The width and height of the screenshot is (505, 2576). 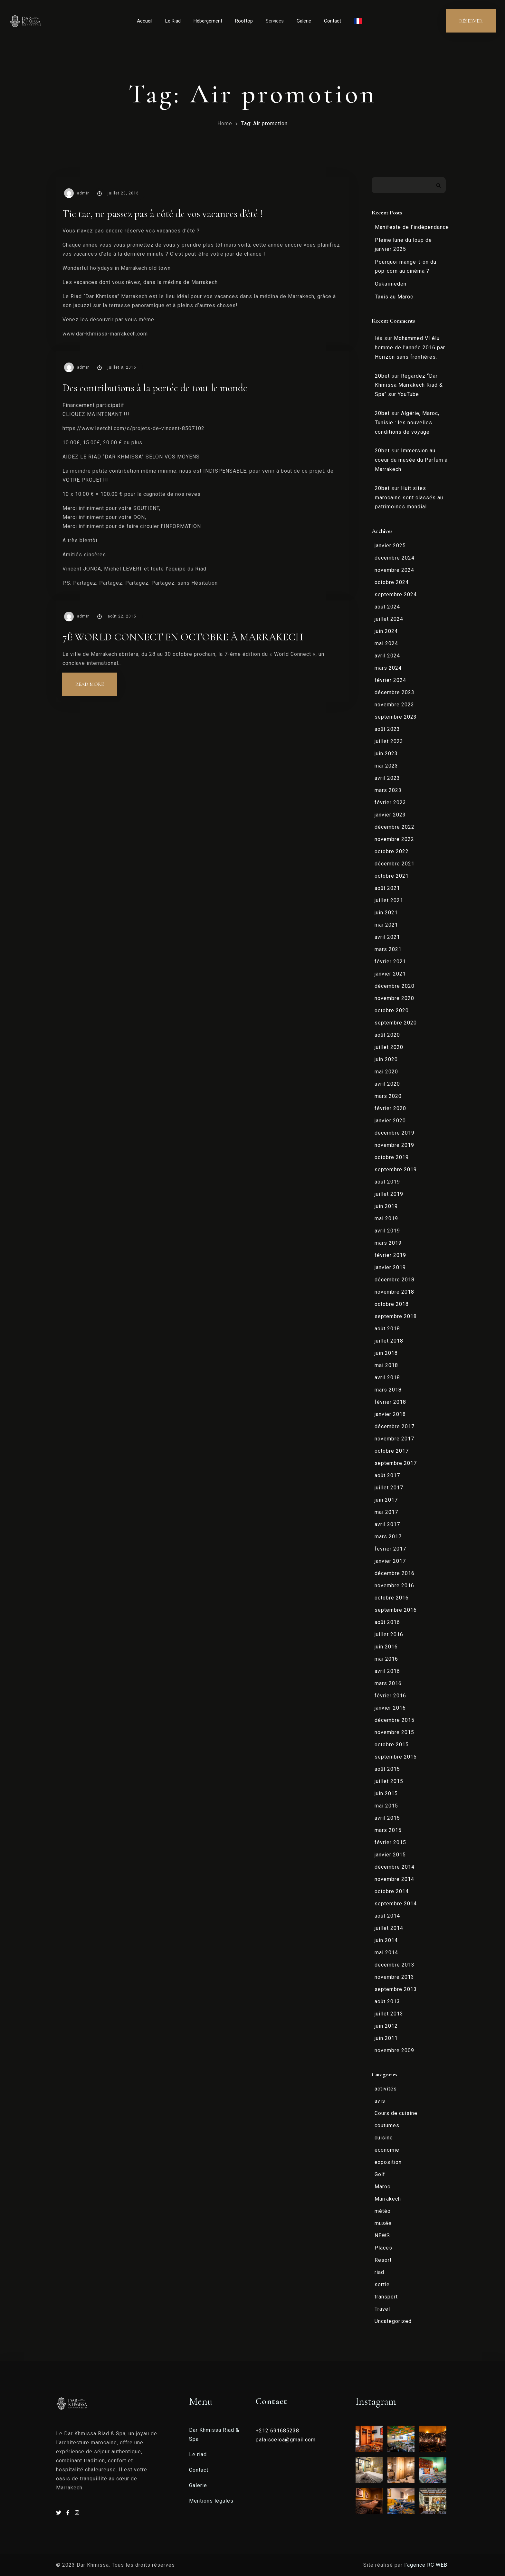 What do you see at coordinates (386, 1806) in the screenshot?
I see `mai 2015` at bounding box center [386, 1806].